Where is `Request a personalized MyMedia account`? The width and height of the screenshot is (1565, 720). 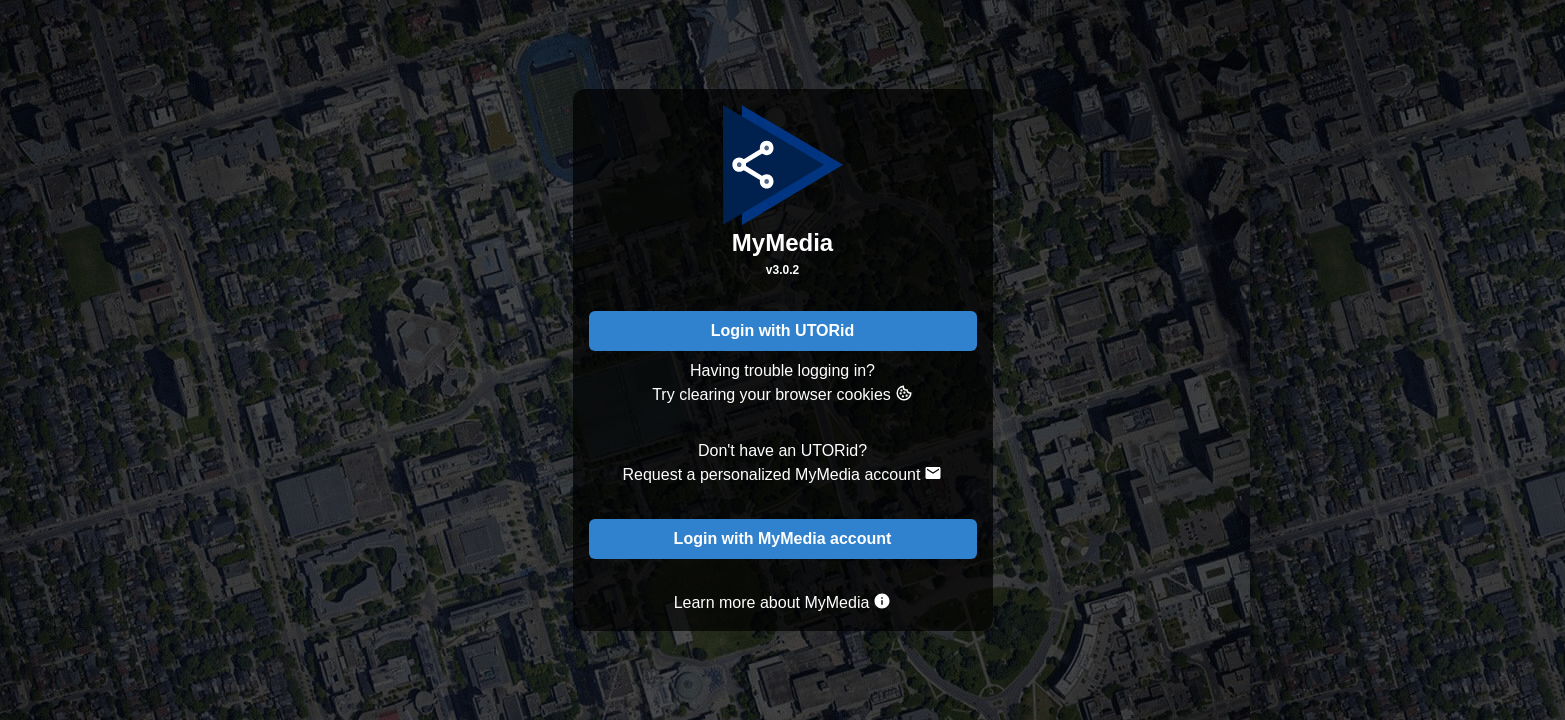
Request a personalized MyMedia account is located at coordinates (783, 473).